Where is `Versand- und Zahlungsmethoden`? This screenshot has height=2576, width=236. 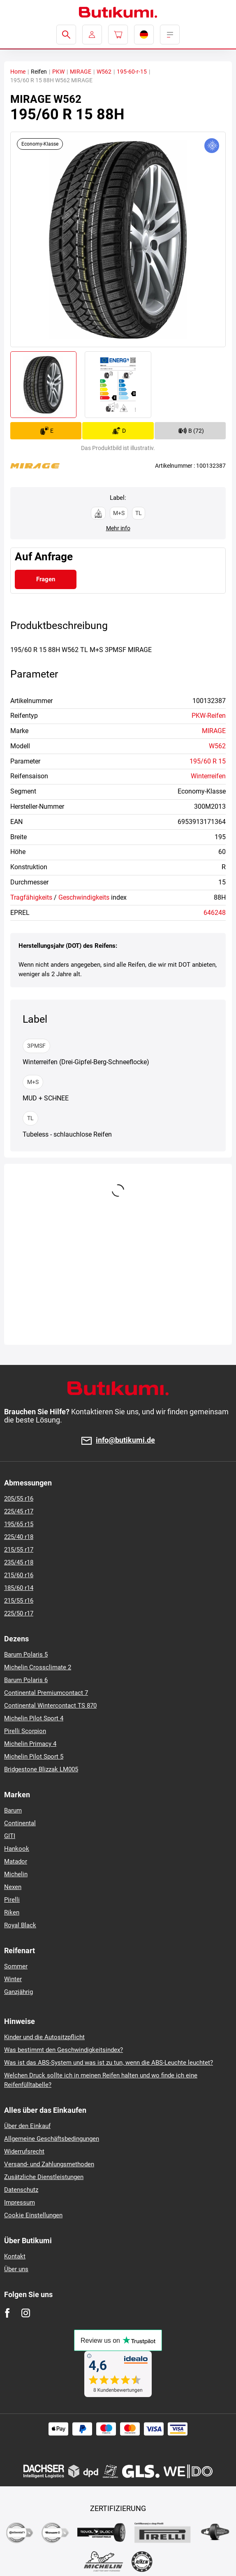
Versand- und Zahlungsmethoden is located at coordinates (49, 2164).